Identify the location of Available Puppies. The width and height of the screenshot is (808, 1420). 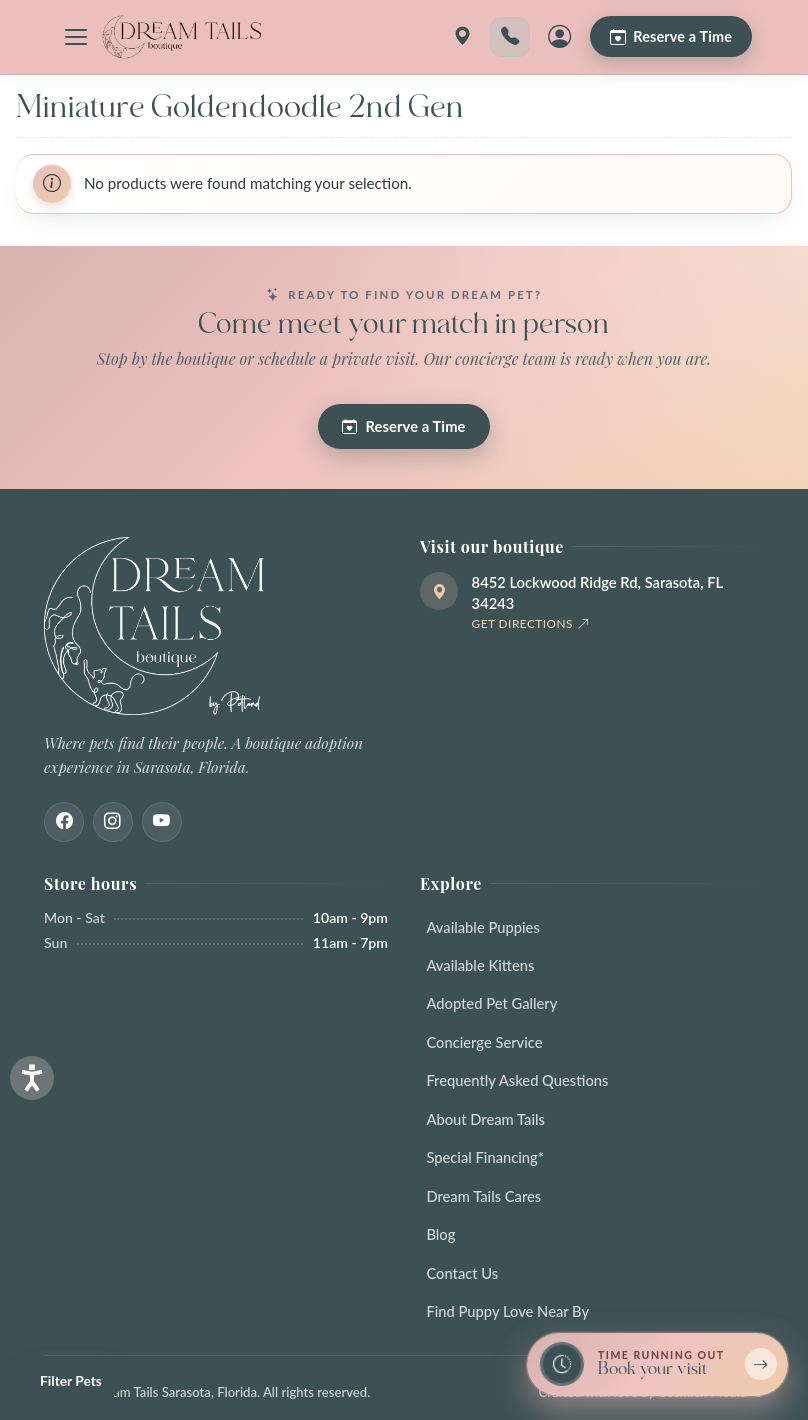
(482, 927).